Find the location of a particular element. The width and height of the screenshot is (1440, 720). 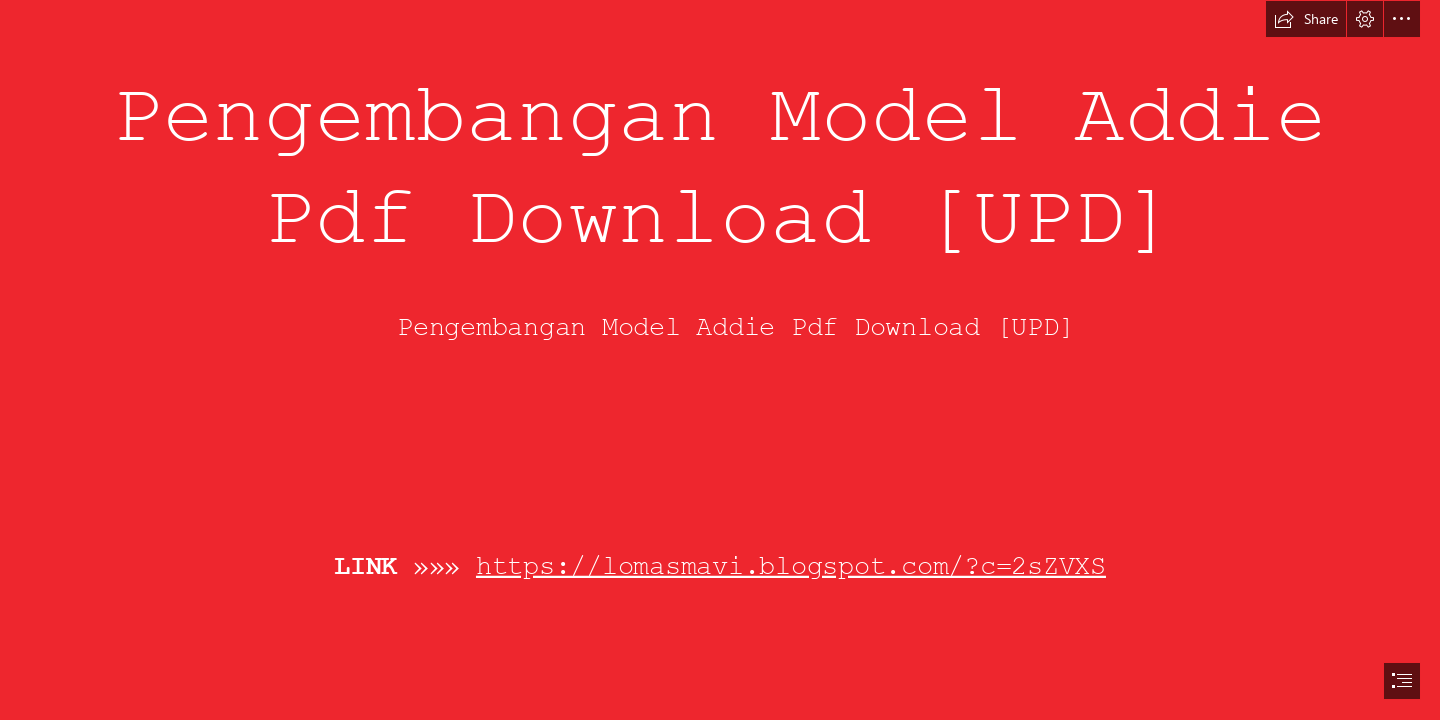

[document] is located at coordinates (720, 360).